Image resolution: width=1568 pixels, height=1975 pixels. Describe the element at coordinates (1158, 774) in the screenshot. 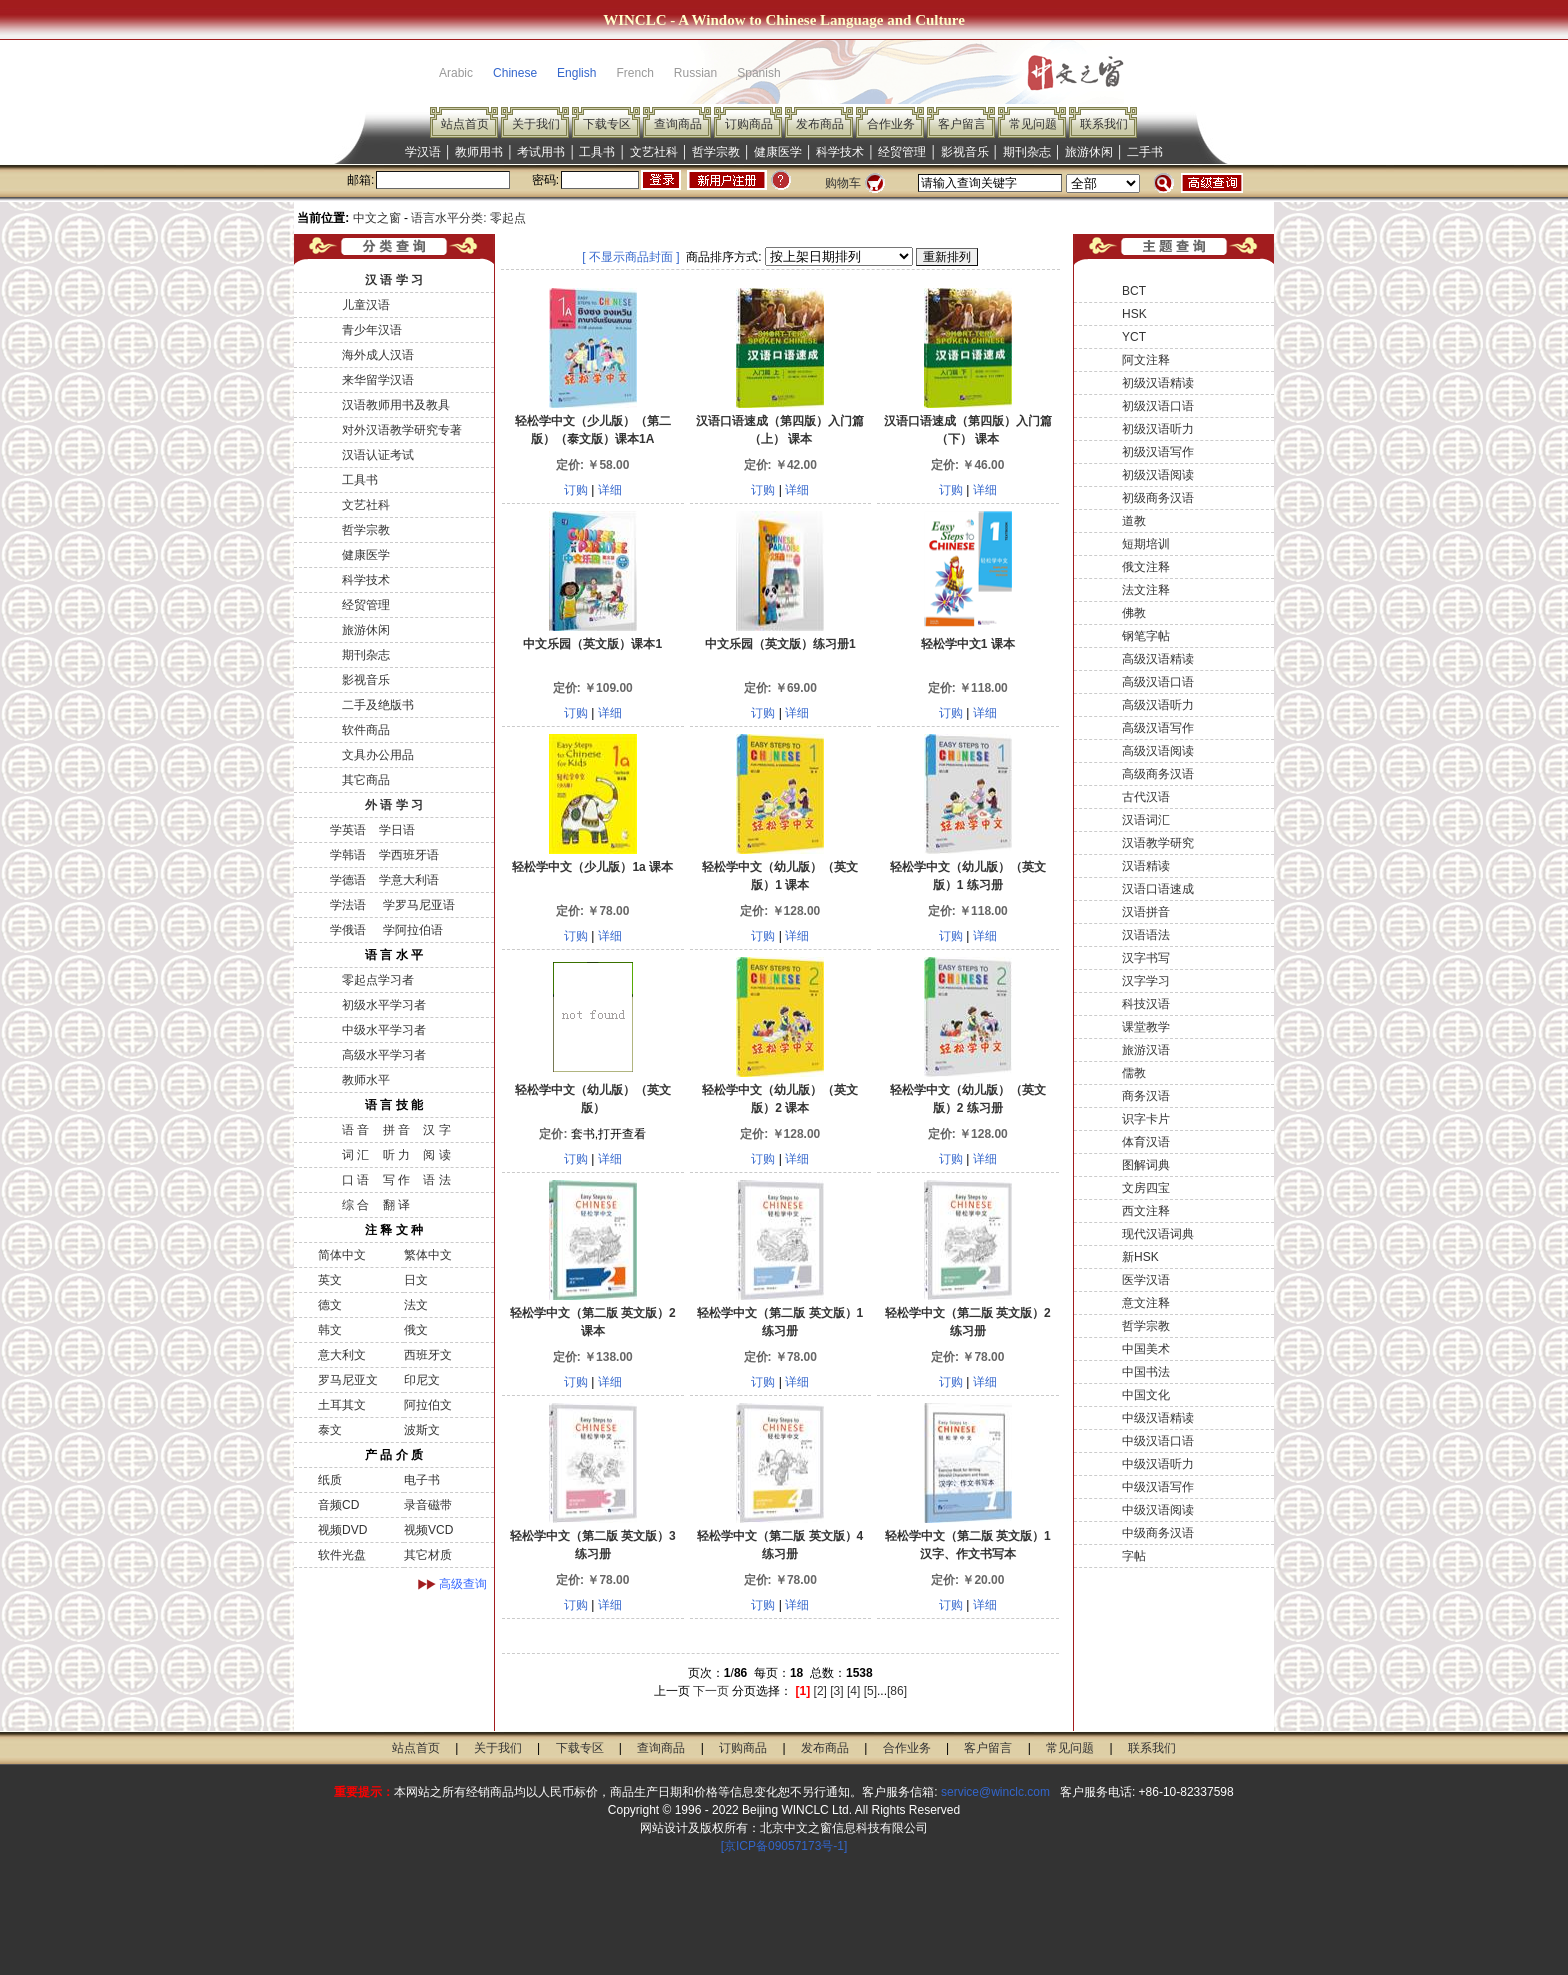

I see `高级商务汉语` at that location.